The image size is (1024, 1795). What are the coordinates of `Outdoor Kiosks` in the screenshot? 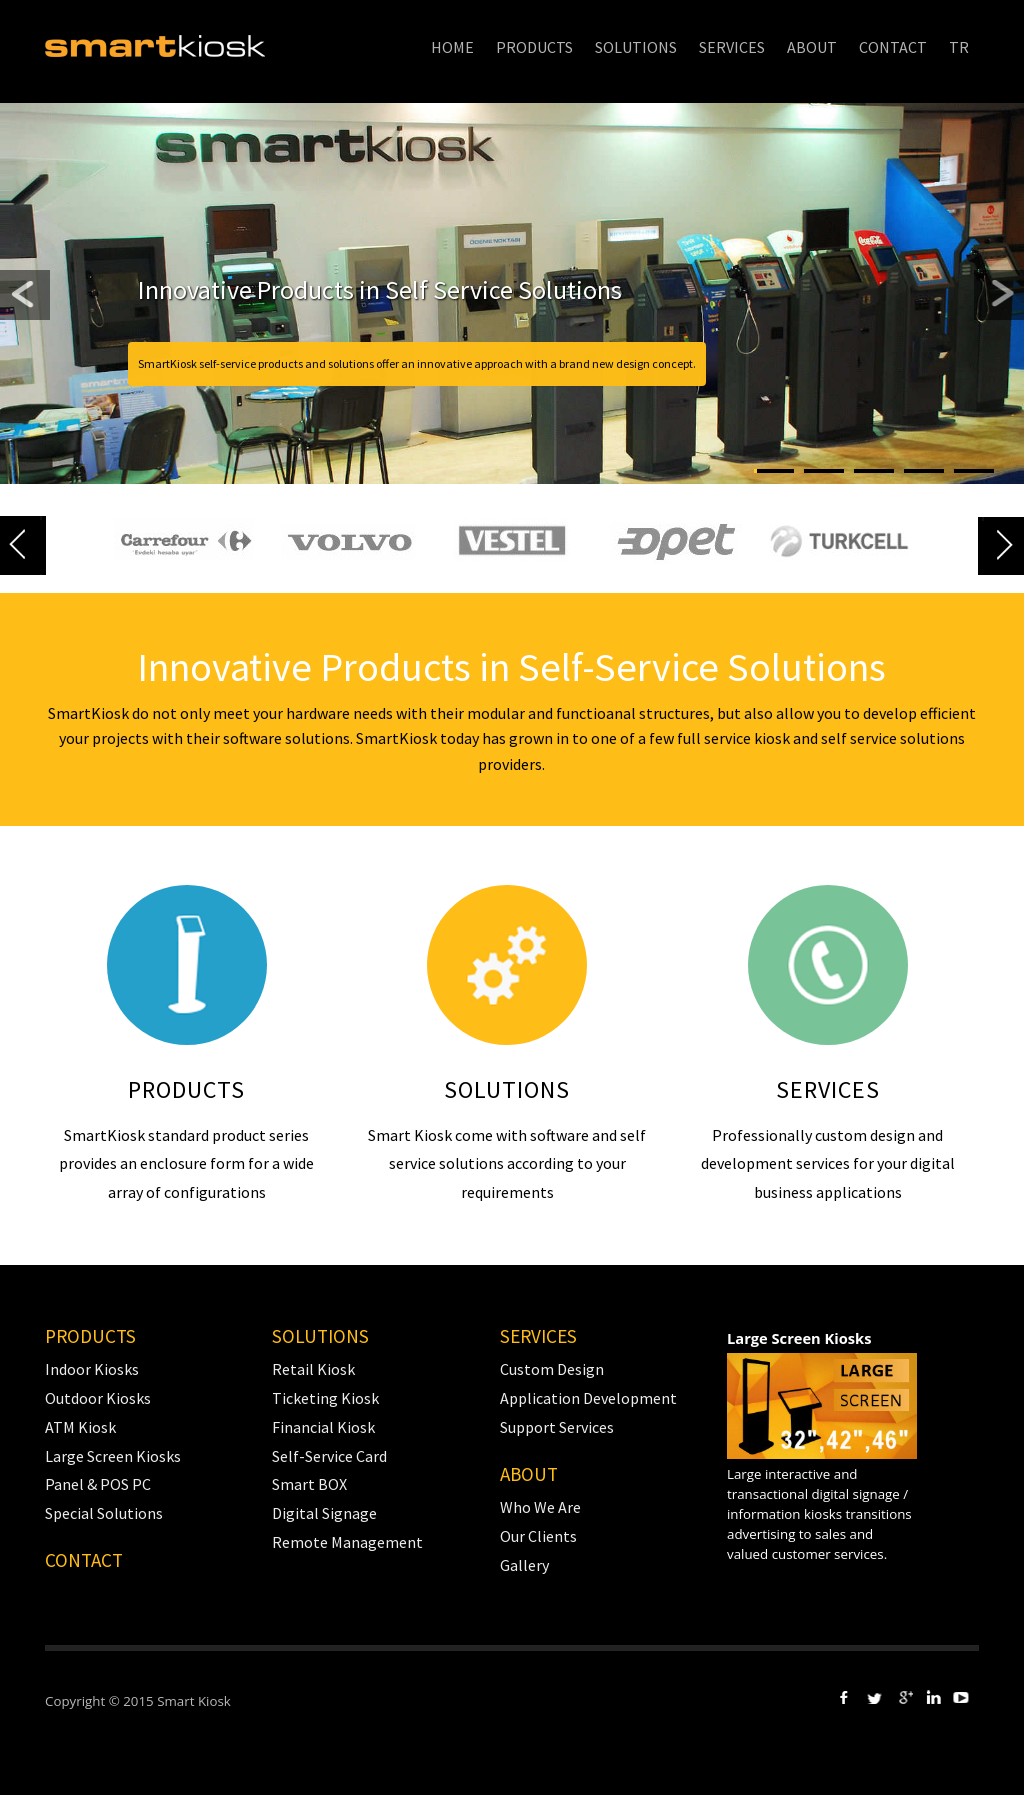 It's located at (98, 1398).